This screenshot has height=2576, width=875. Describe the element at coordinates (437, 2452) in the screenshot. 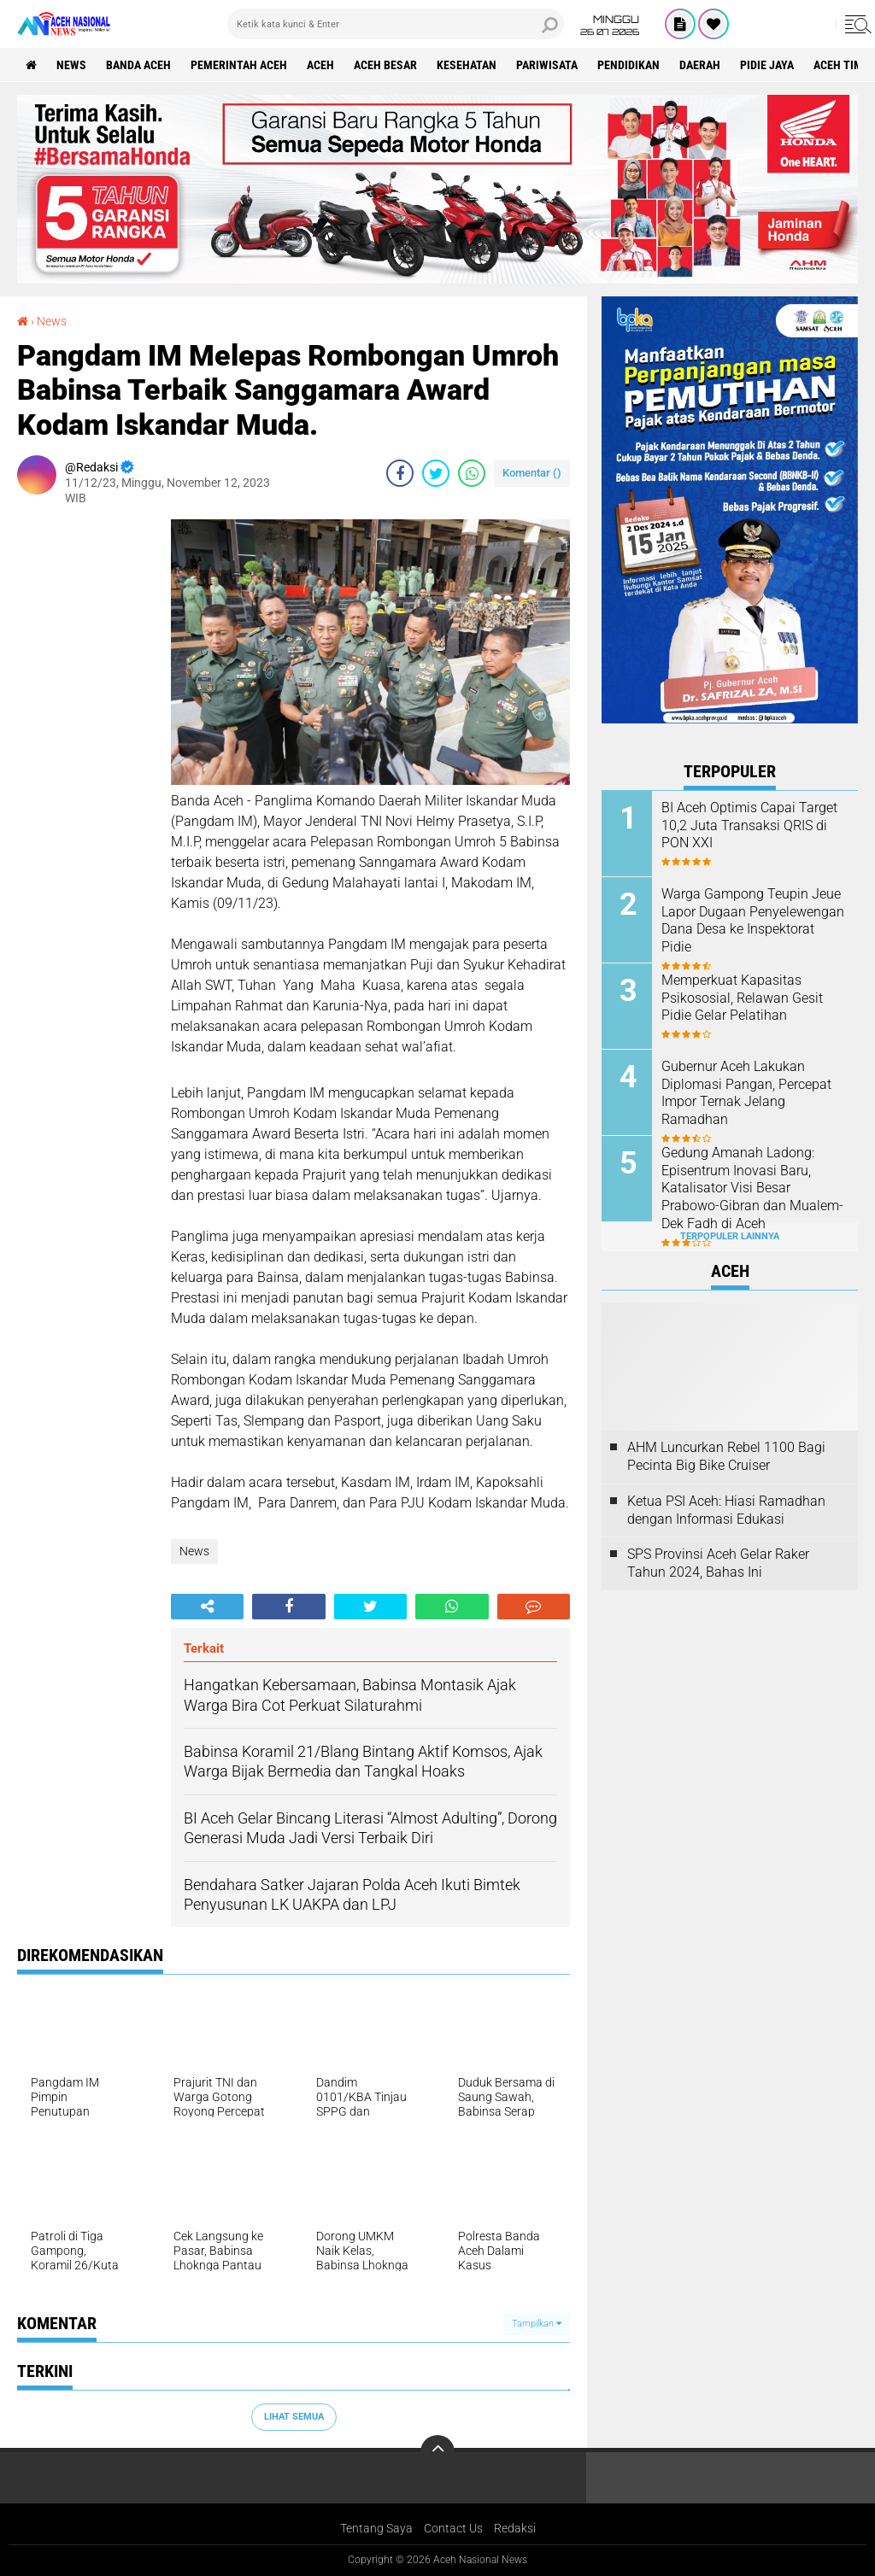

I see `[backtotop]` at that location.